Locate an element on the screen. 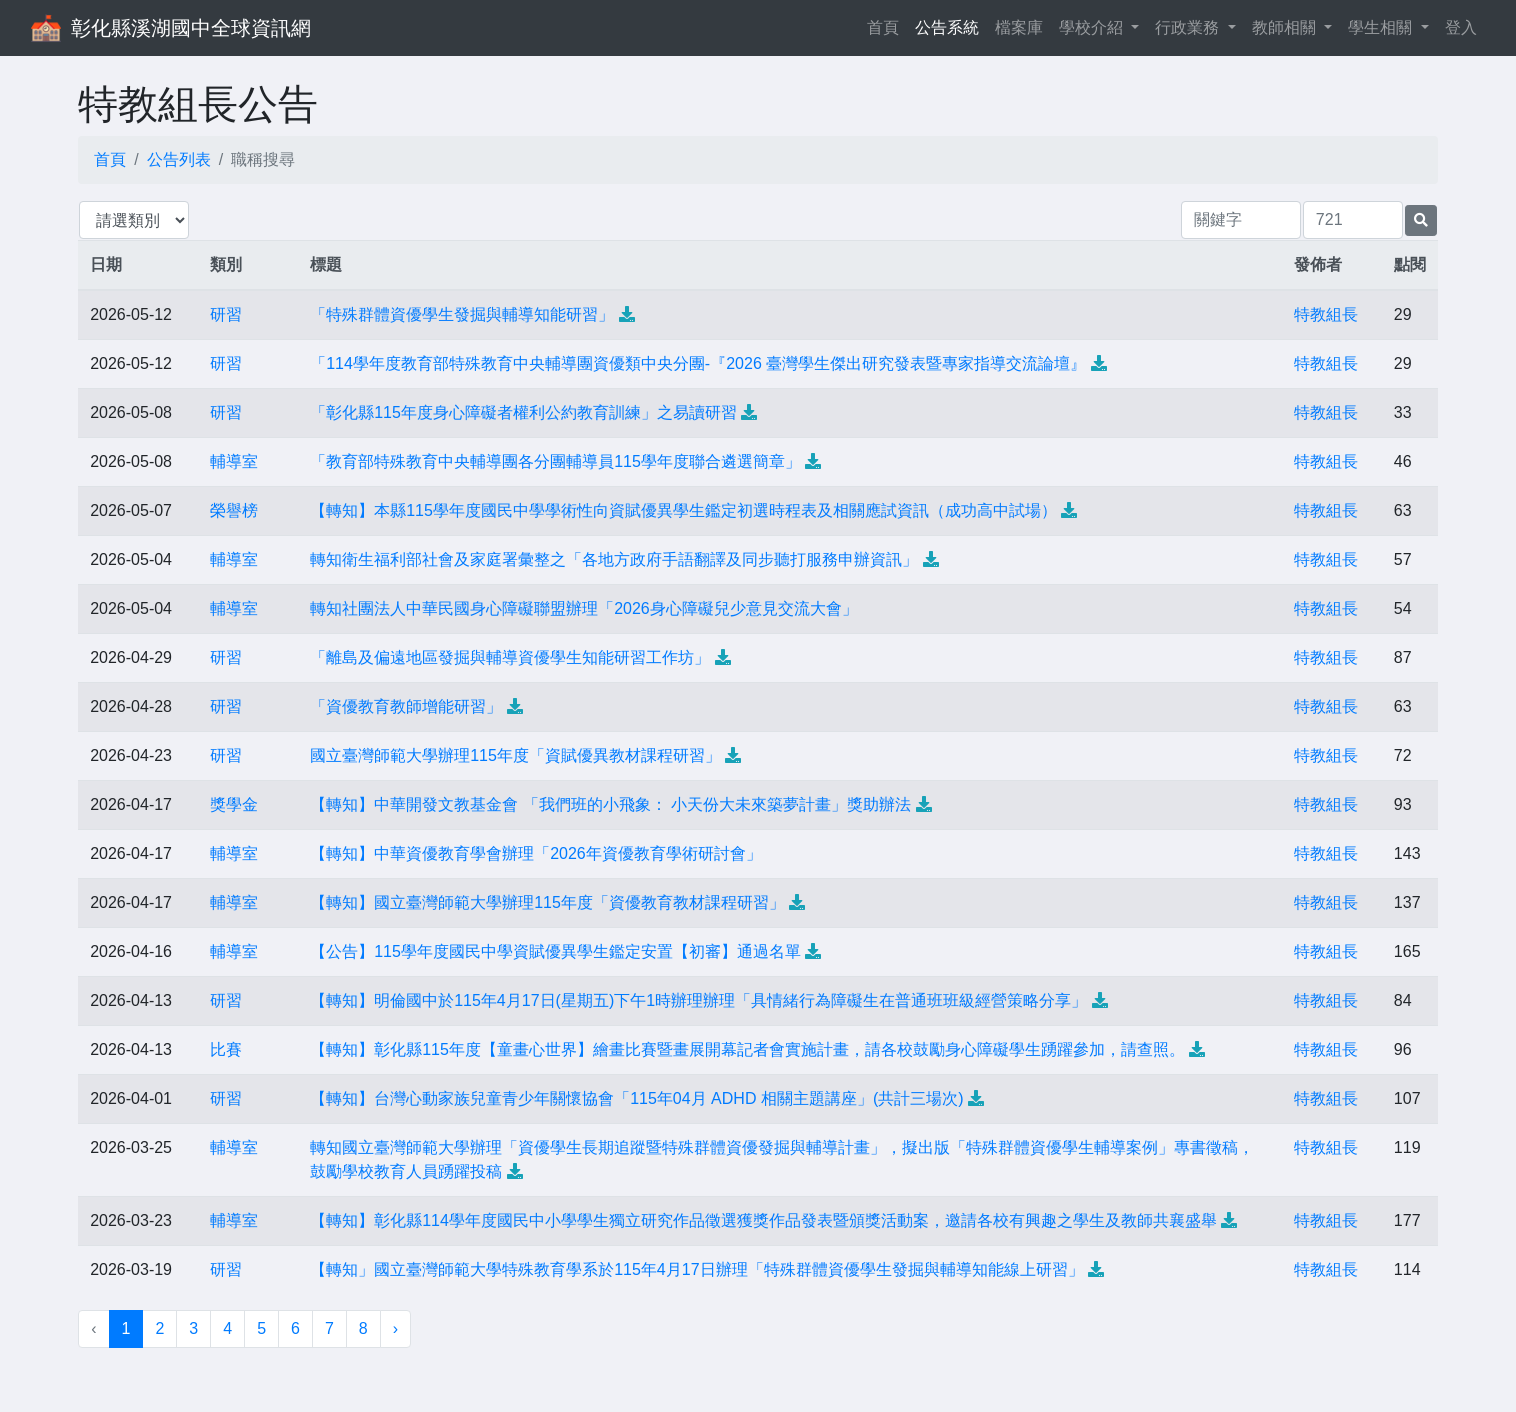 This screenshot has height=1412, width=1516. 轉知社團法人中華民國身心障礙聯盟辦理「2026身心障礙兒少意見交流大會」 is located at coordinates (584, 608).